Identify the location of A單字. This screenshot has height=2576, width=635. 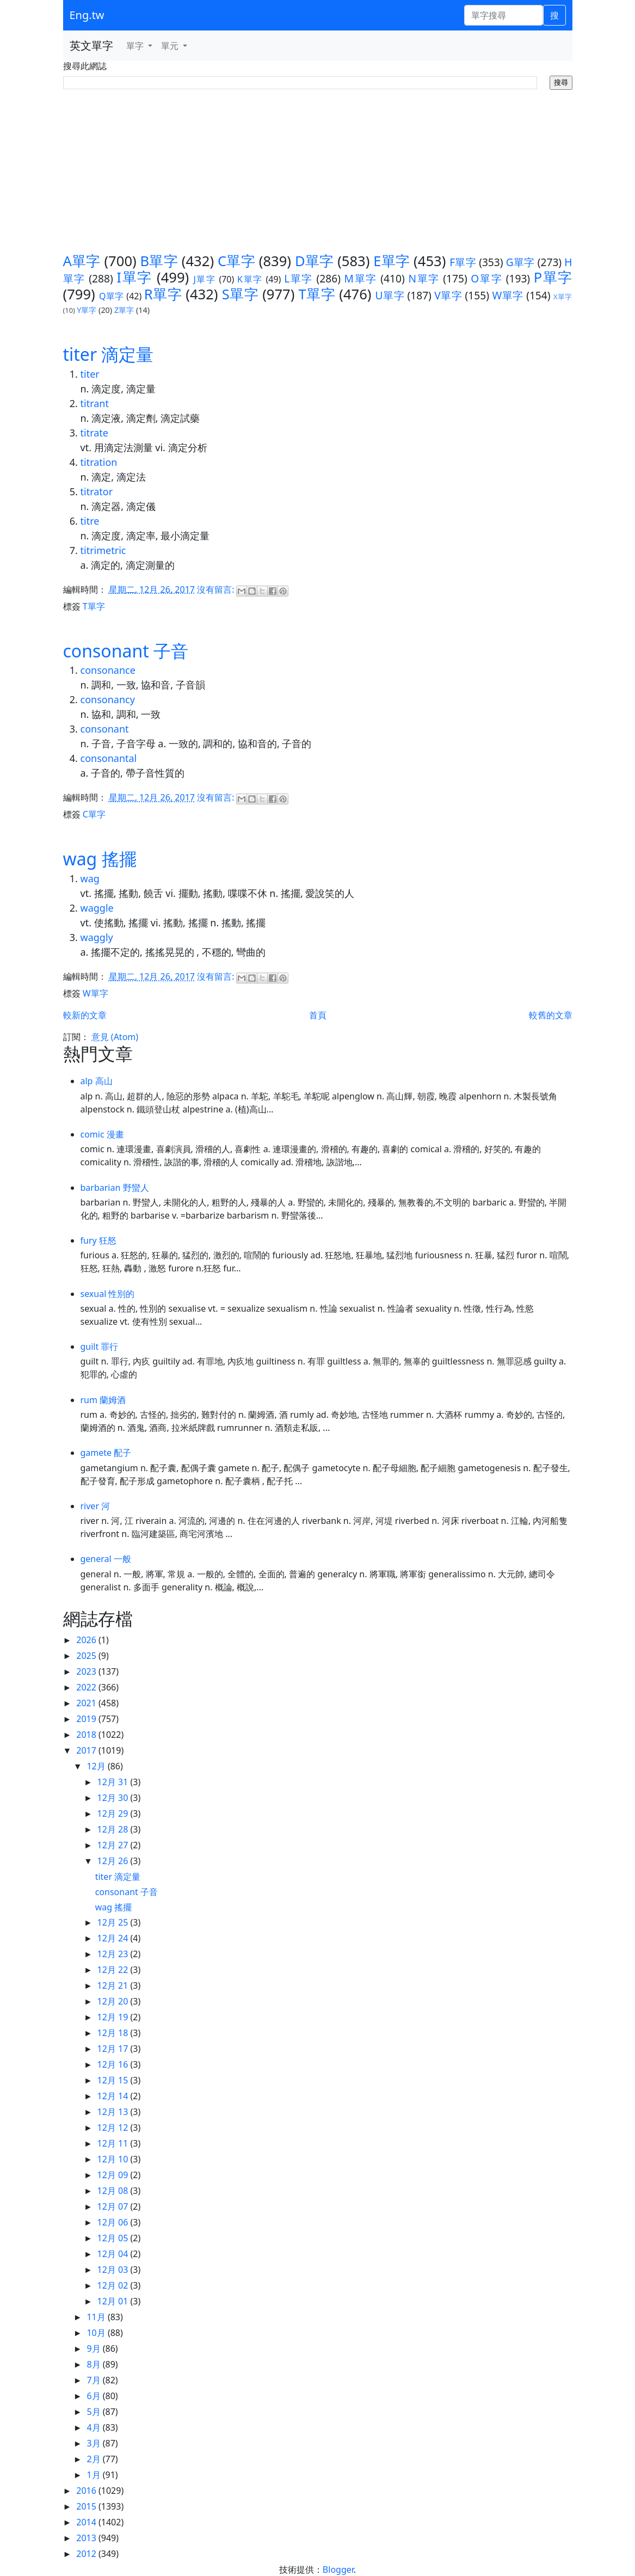
(82, 260).